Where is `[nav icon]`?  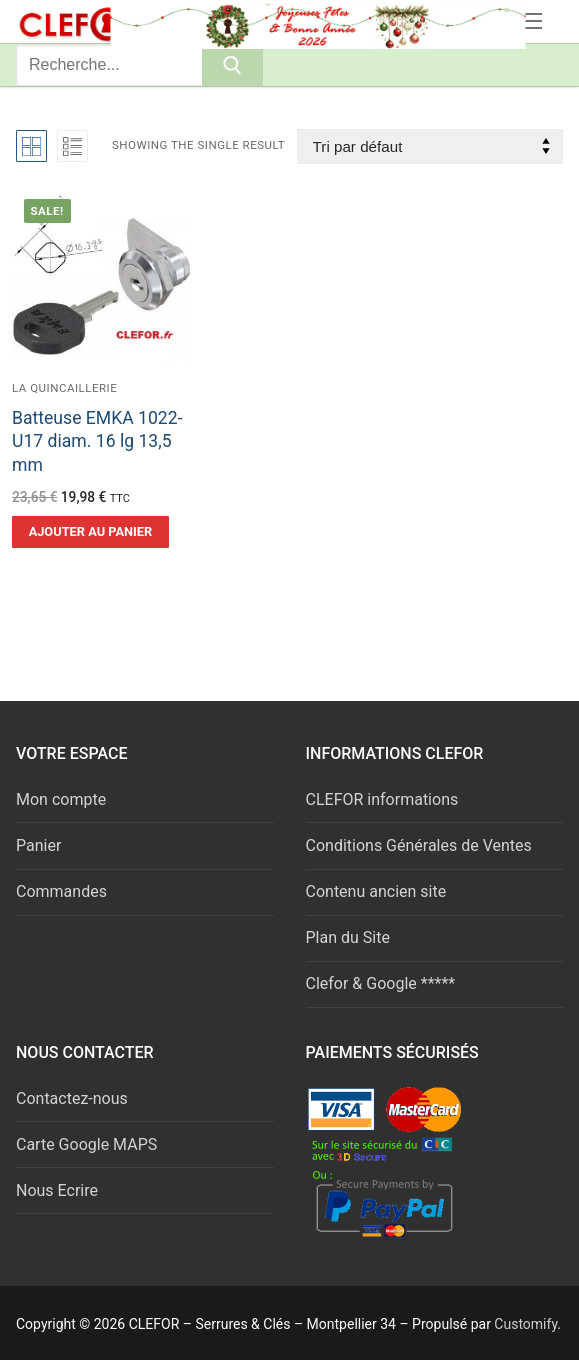
[nav icon] is located at coordinates (531, 22).